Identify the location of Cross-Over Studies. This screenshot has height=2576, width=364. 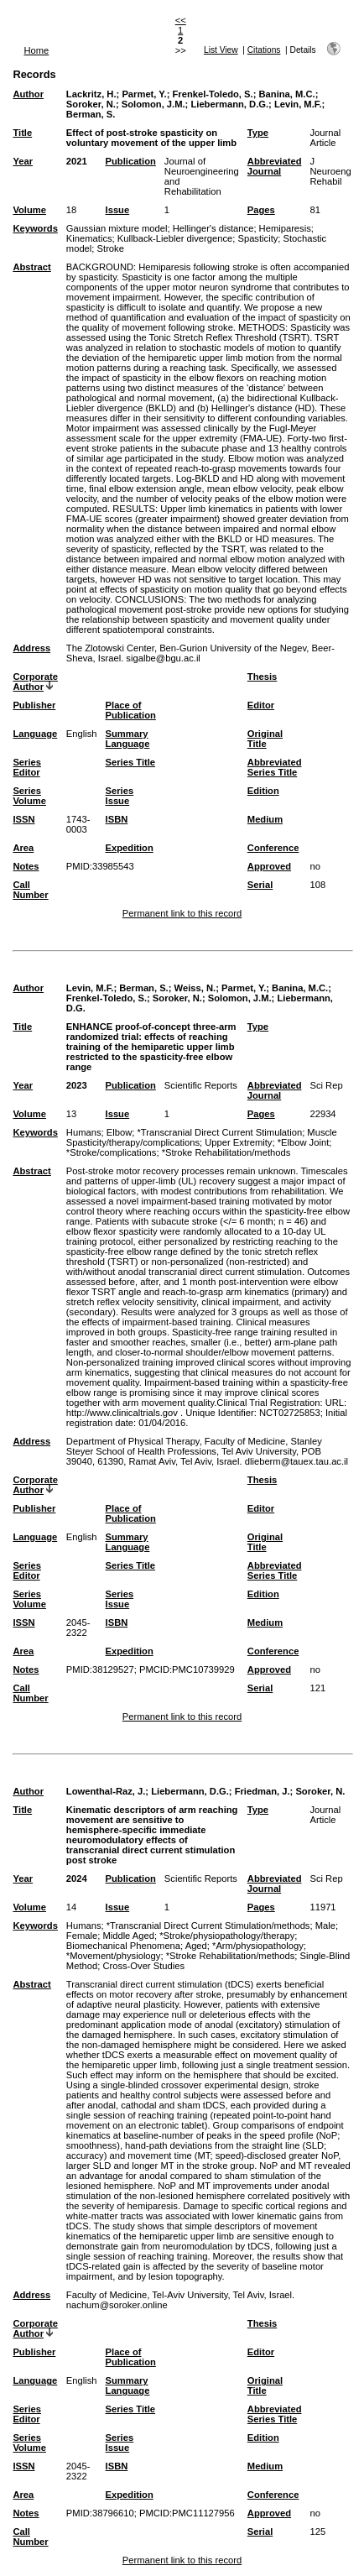
(143, 1966).